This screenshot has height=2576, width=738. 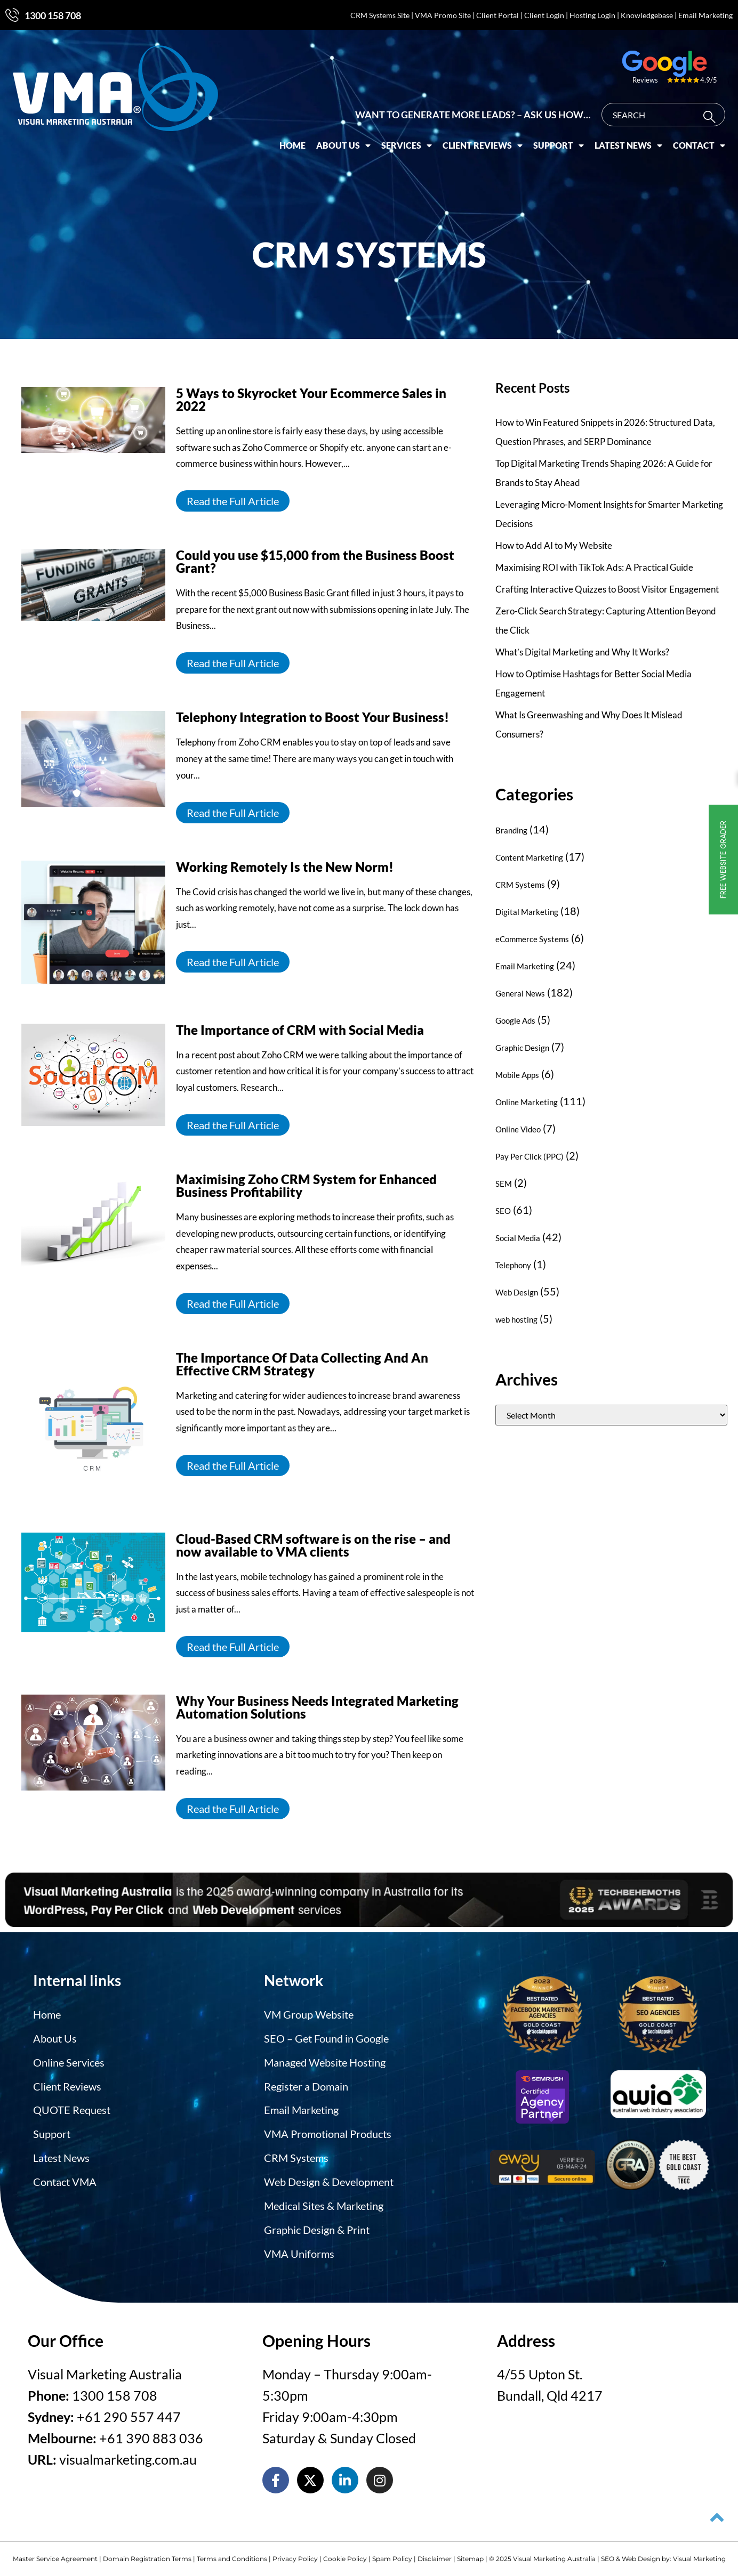 I want to click on Disclaimer, so click(x=435, y=2553).